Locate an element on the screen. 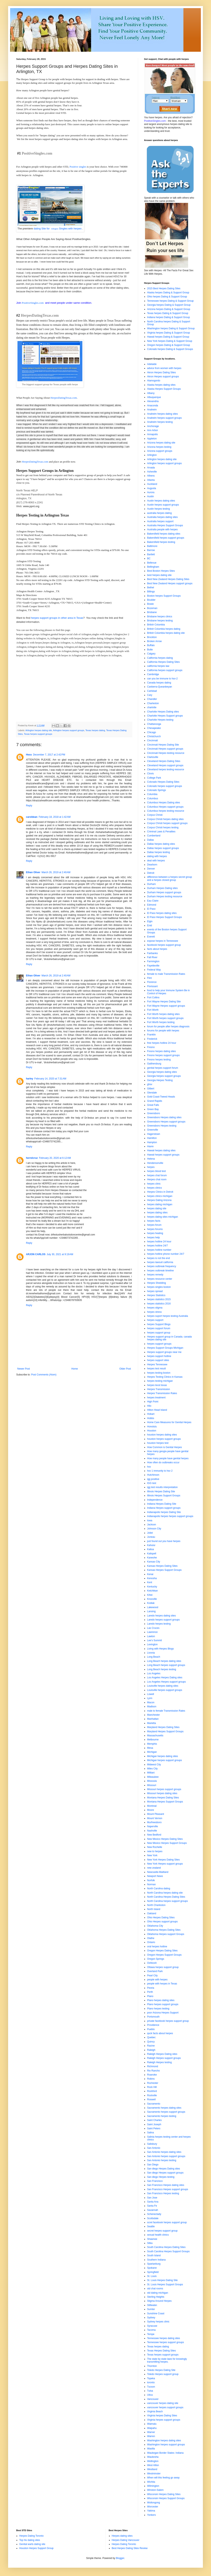 The height and width of the screenshot is (2576, 211). Michigan is located at coordinates (152, 1752).